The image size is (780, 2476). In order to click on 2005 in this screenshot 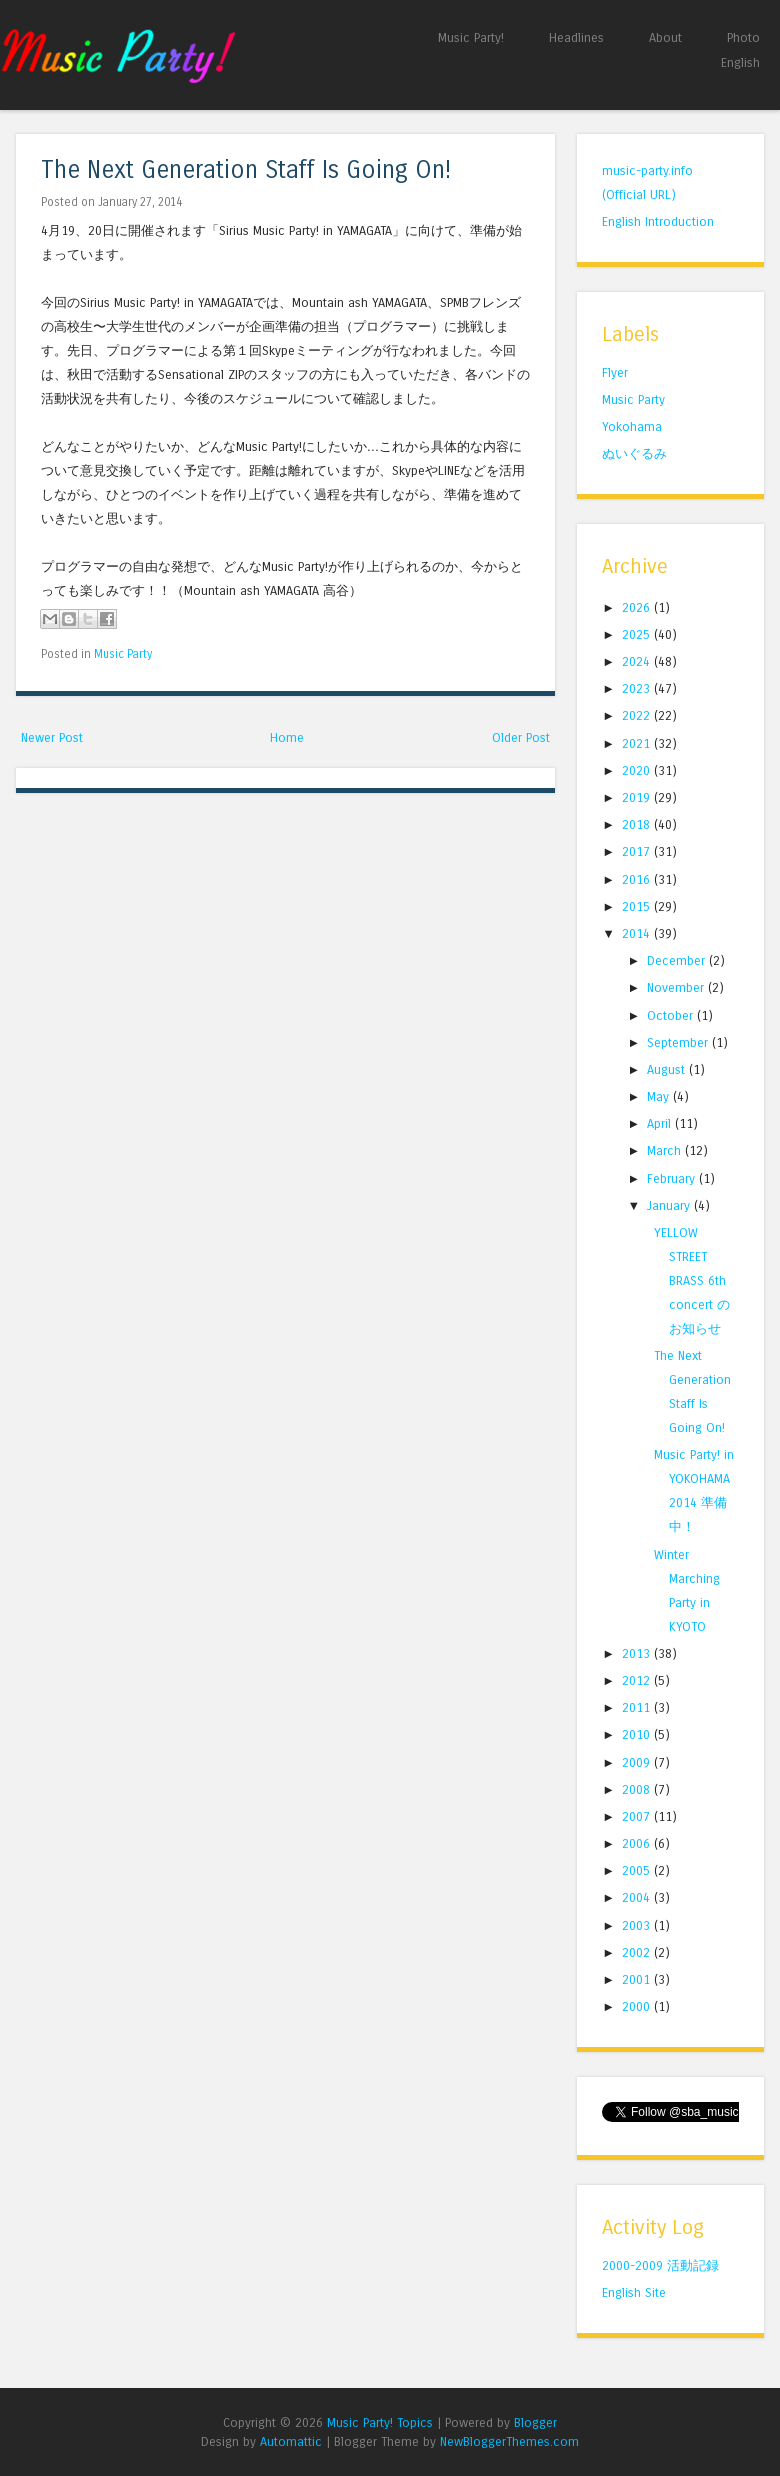, I will do `click(638, 1870)`.